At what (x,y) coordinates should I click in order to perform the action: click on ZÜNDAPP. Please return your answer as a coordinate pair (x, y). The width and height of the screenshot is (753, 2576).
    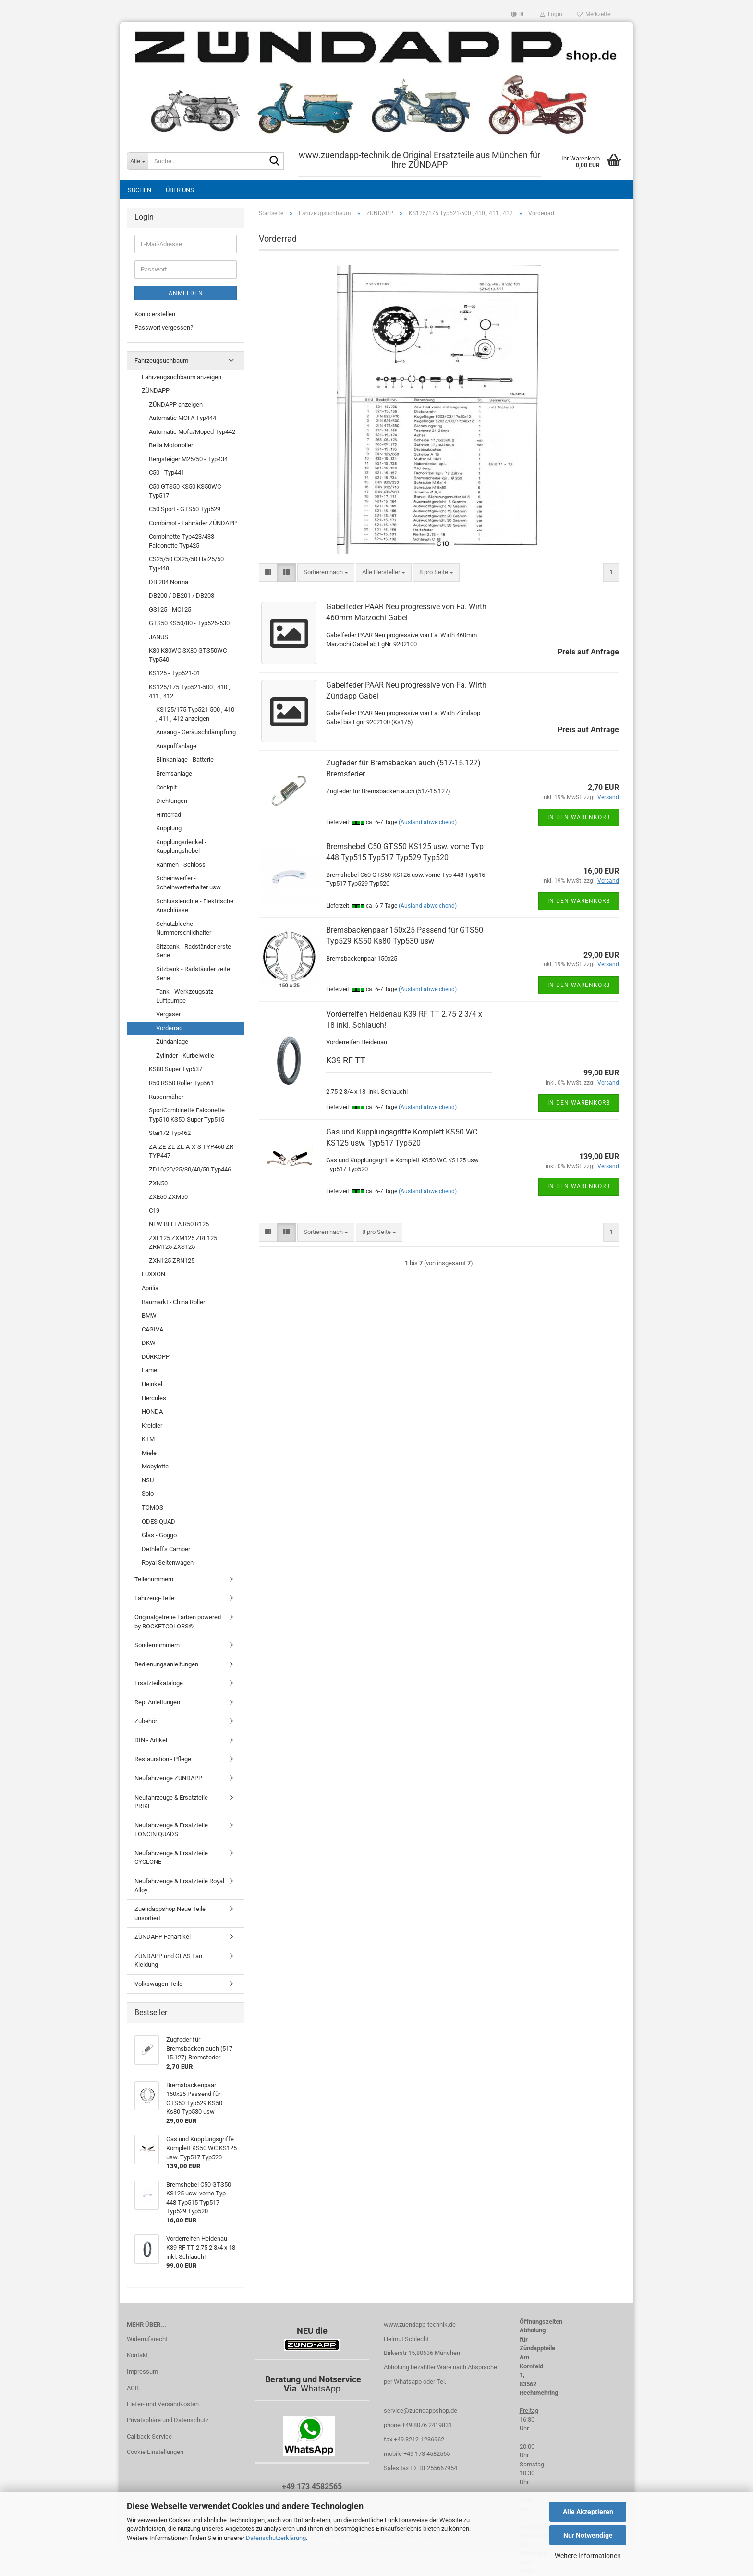
    Looking at the image, I should click on (156, 390).